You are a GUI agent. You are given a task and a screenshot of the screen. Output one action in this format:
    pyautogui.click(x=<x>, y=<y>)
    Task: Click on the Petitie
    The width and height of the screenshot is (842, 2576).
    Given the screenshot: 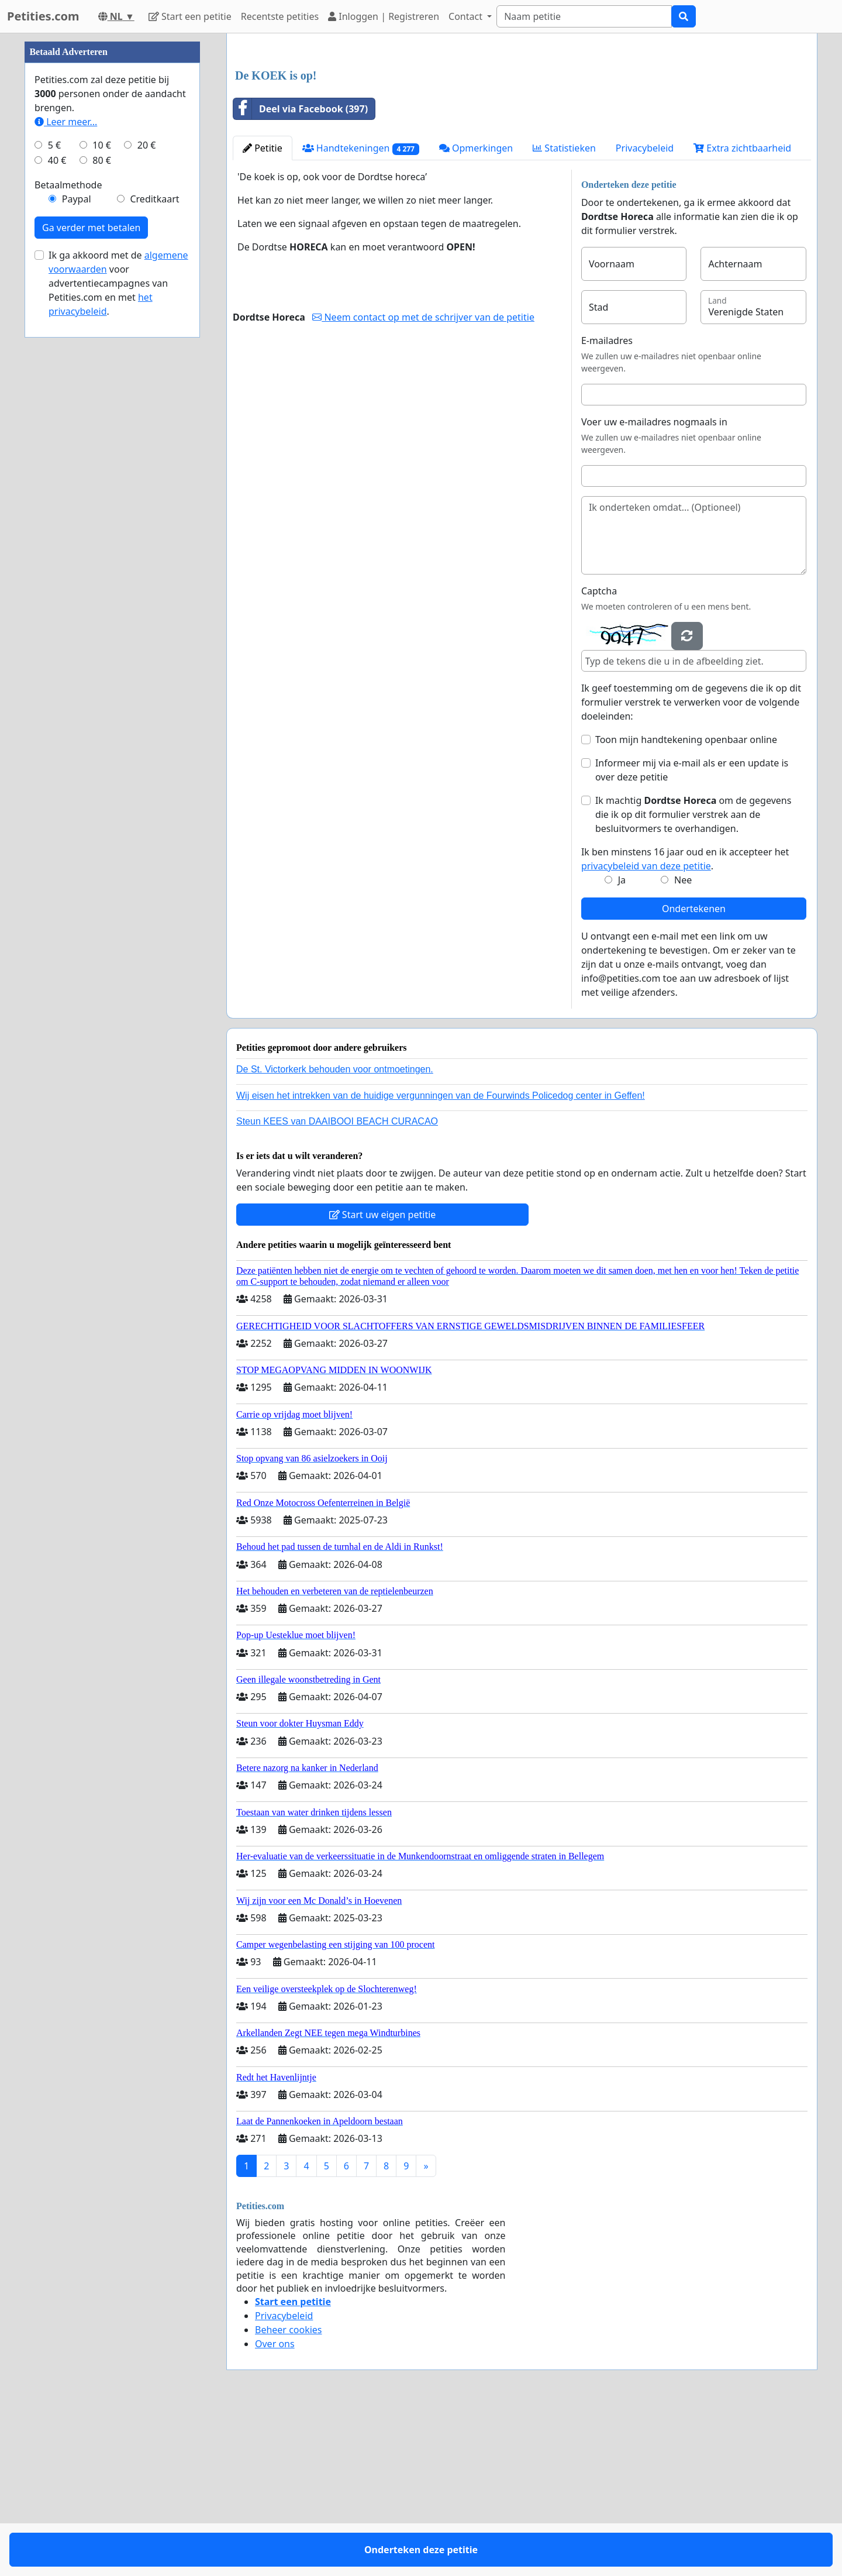 What is the action you would take?
    pyautogui.click(x=262, y=311)
    